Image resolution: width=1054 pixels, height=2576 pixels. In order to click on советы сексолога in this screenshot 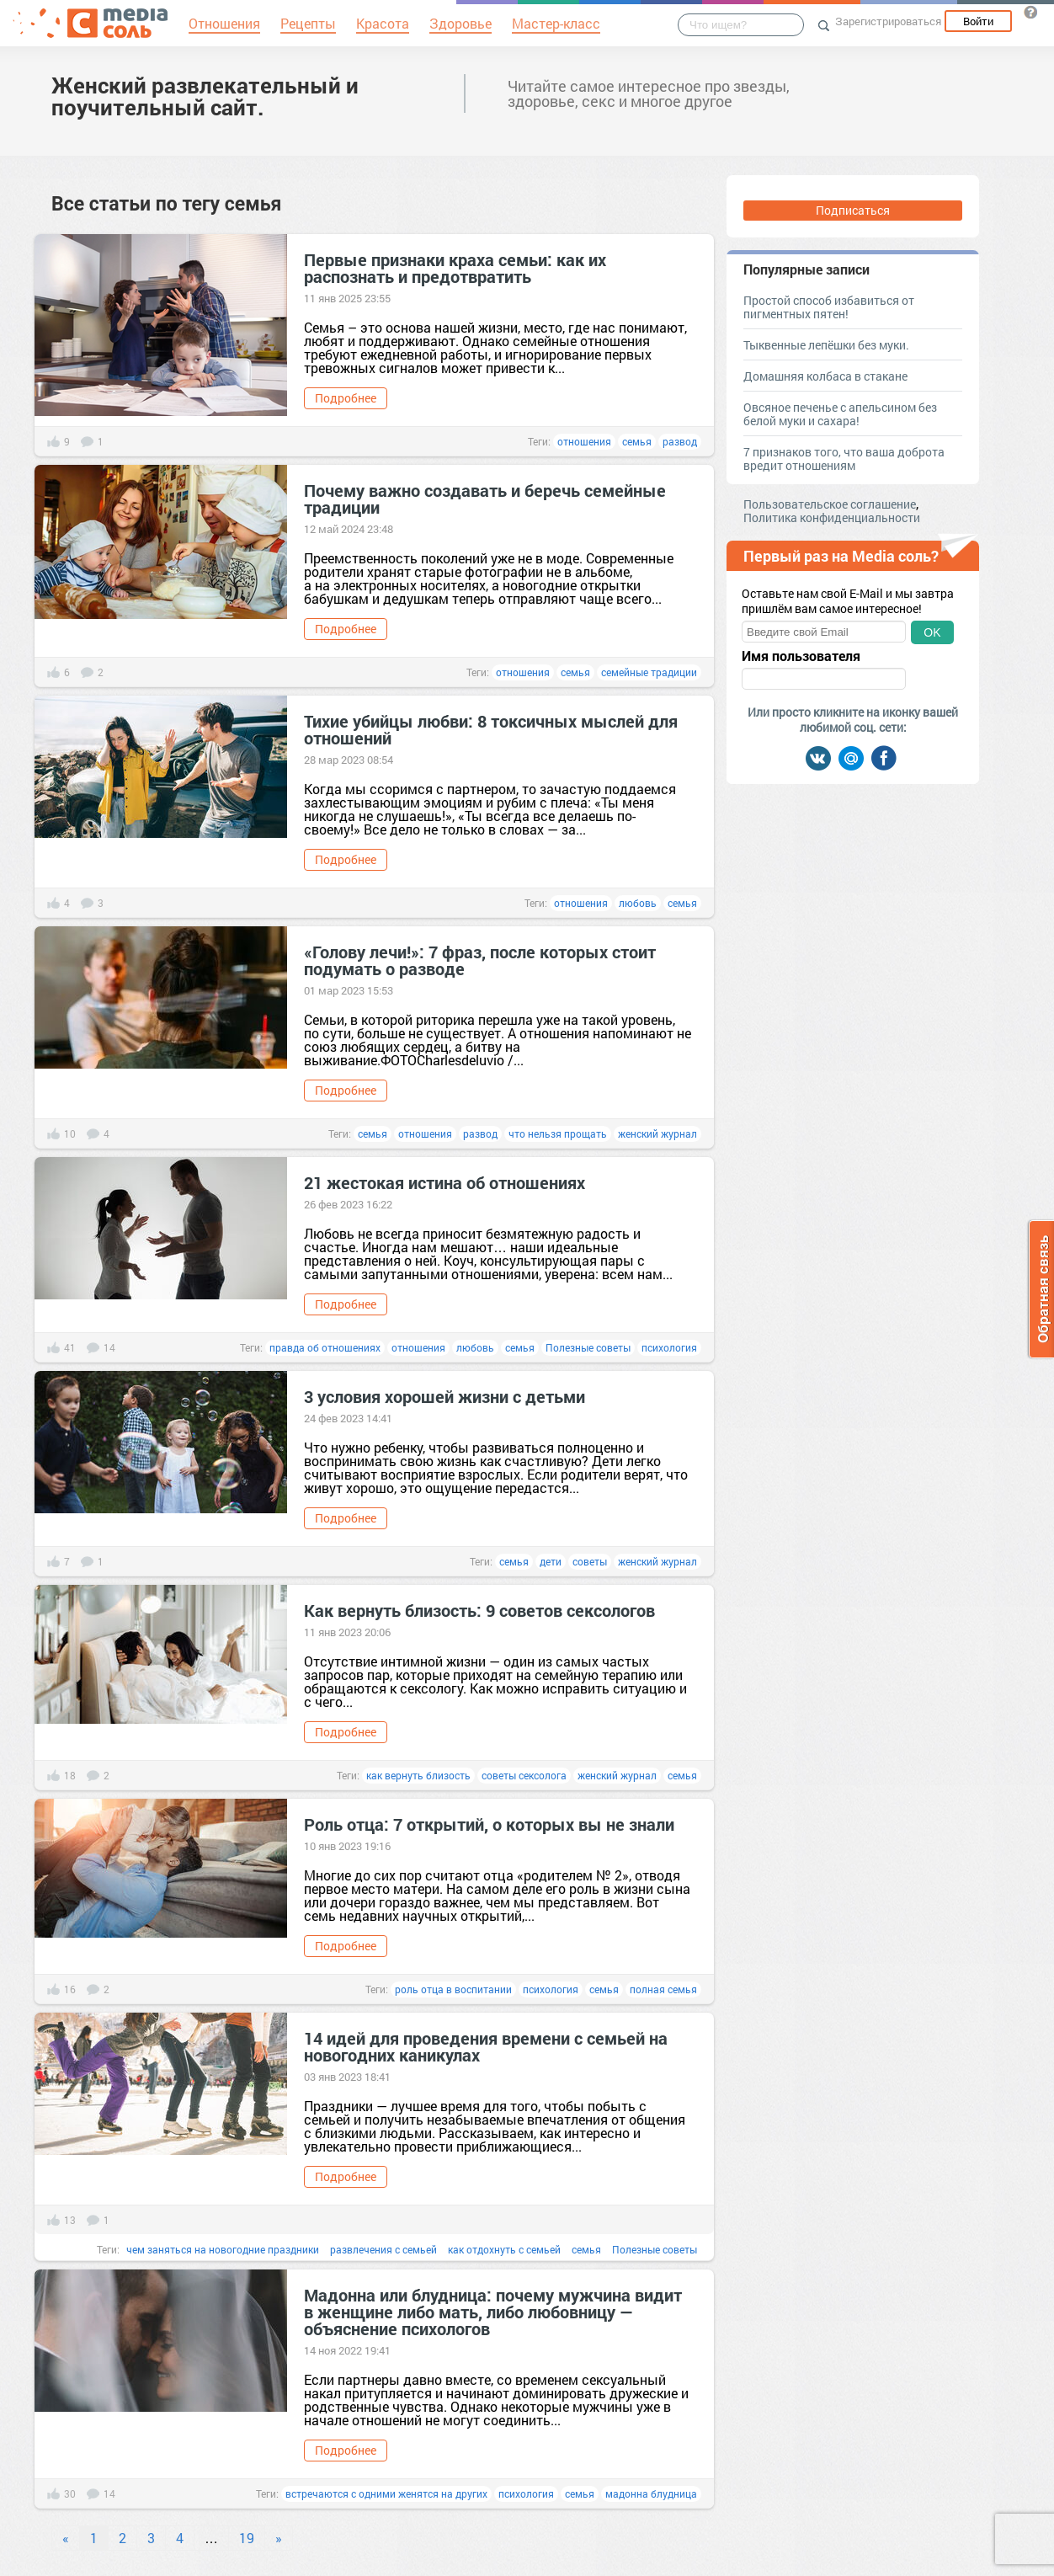, I will do `click(524, 1775)`.